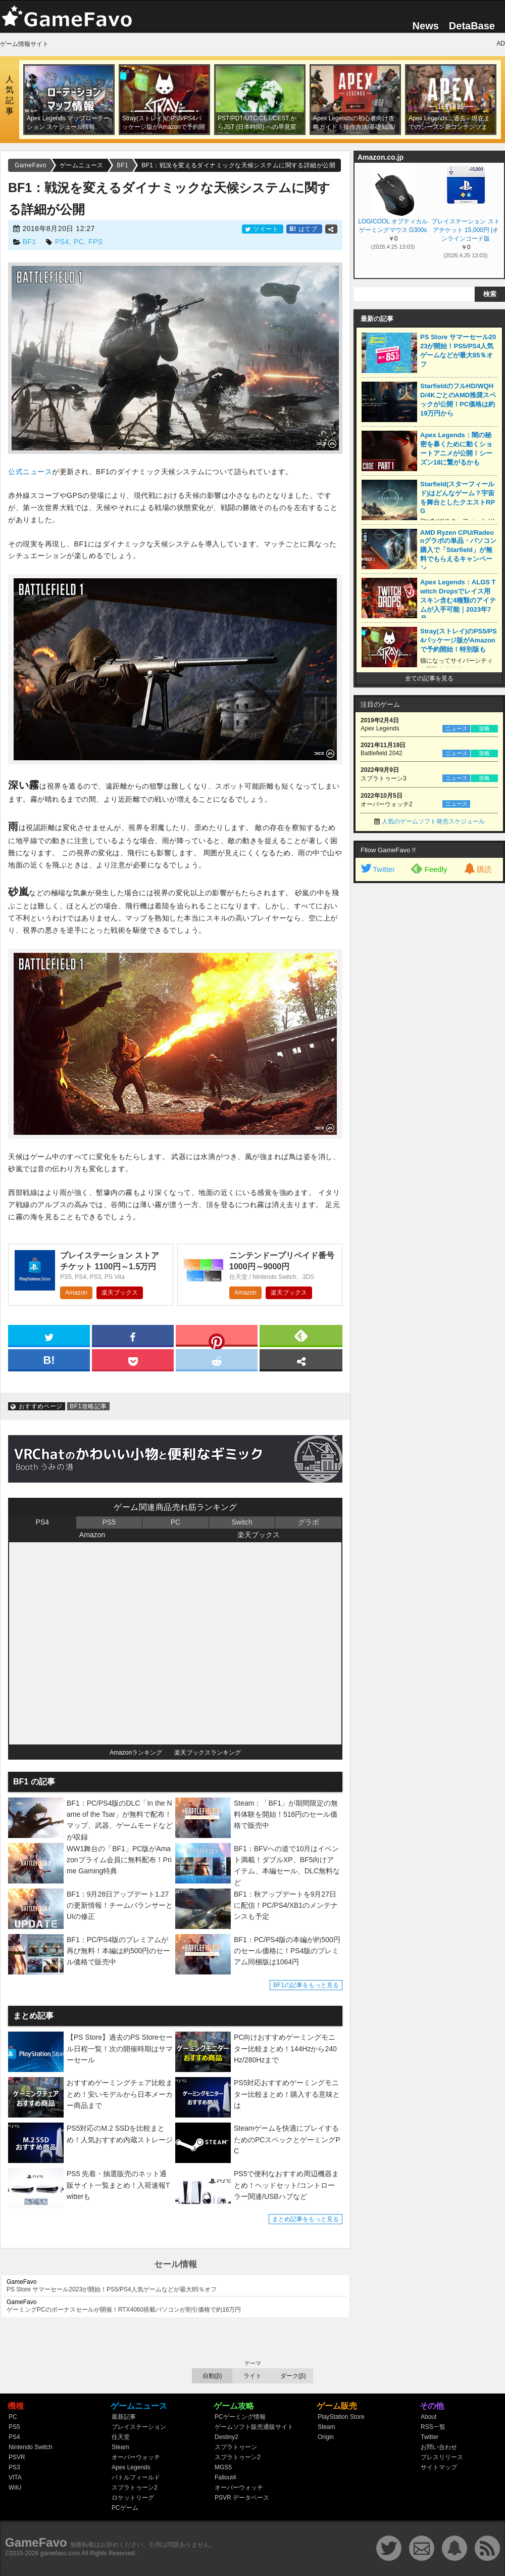 The image size is (505, 2576). Describe the element at coordinates (458, 640) in the screenshot. I see `Stray(ストレイ)のPS5/PS4パッケージ版がAmazonで予約開始！特別版も` at that location.